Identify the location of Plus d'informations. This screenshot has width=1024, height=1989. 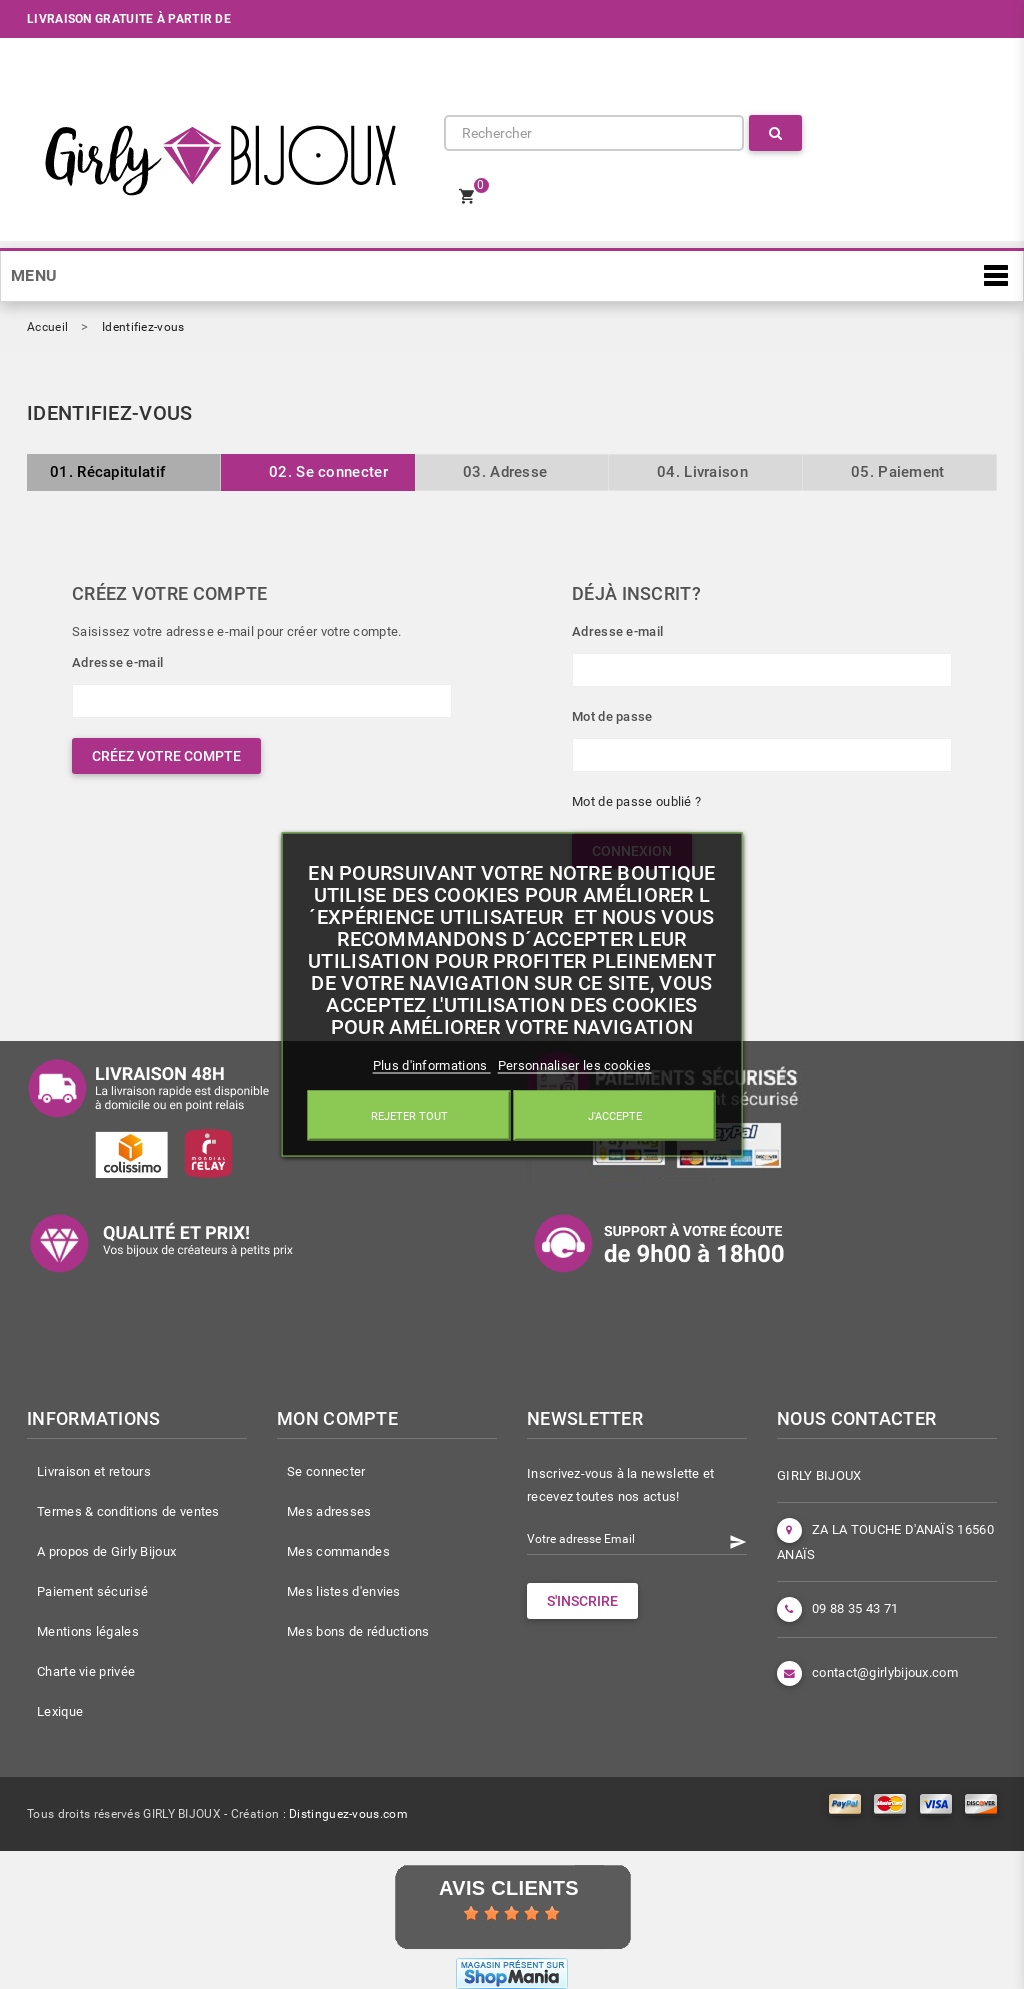
(432, 1064).